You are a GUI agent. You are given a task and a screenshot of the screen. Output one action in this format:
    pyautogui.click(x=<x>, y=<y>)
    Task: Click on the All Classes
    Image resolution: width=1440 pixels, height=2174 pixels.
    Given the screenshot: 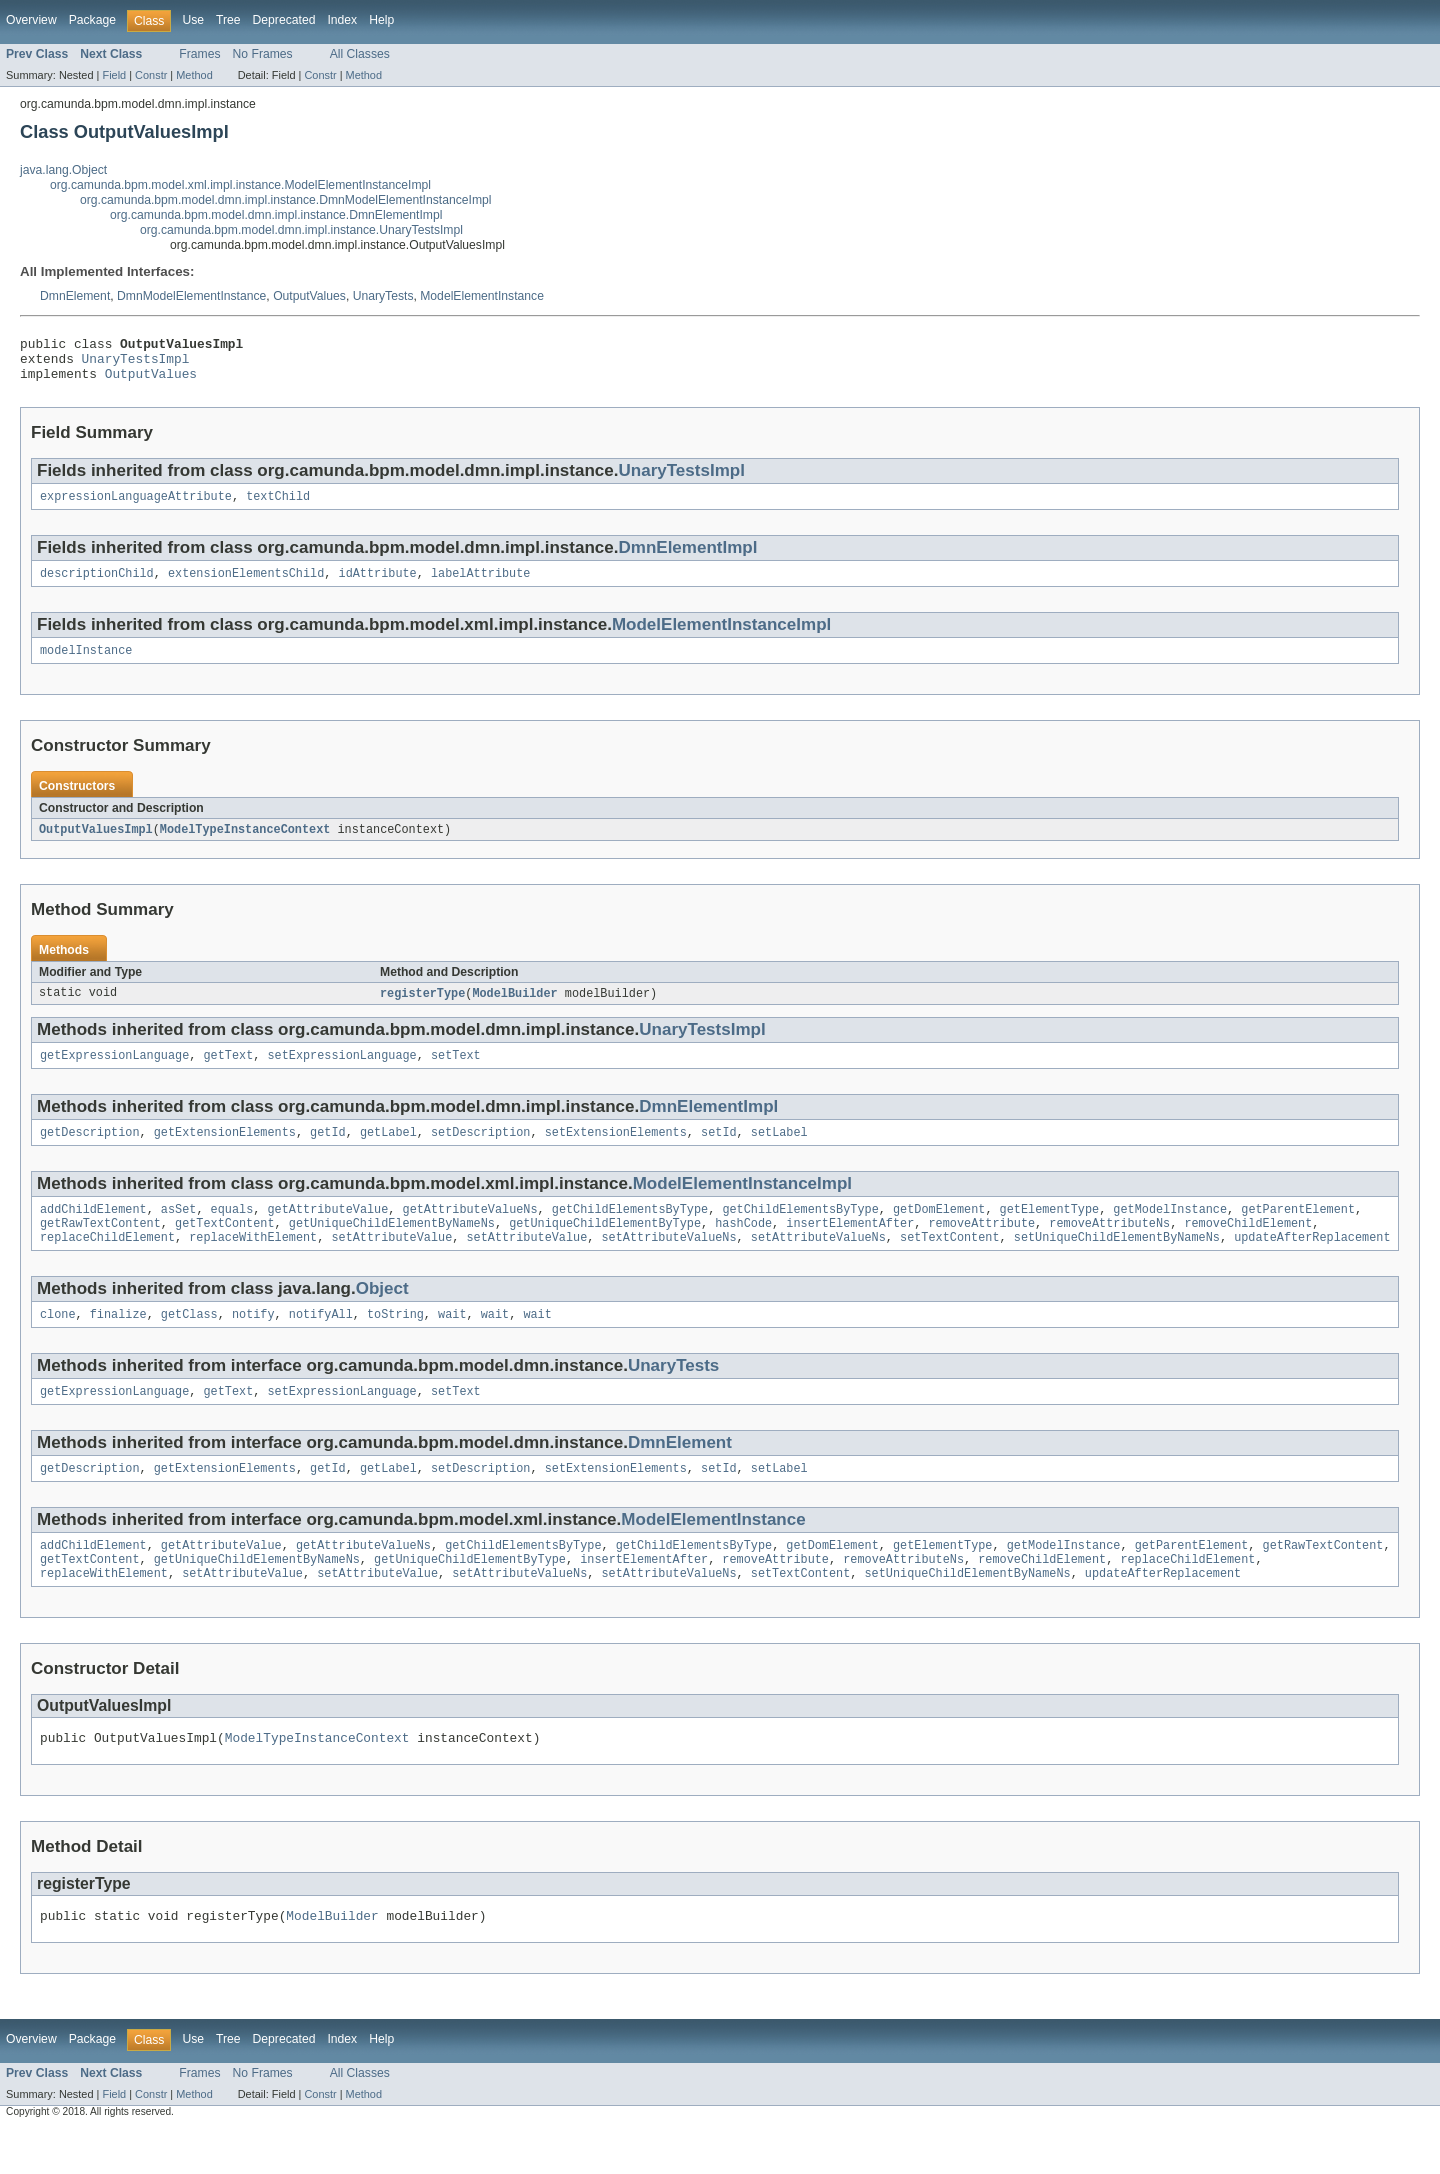 What is the action you would take?
    pyautogui.click(x=360, y=54)
    